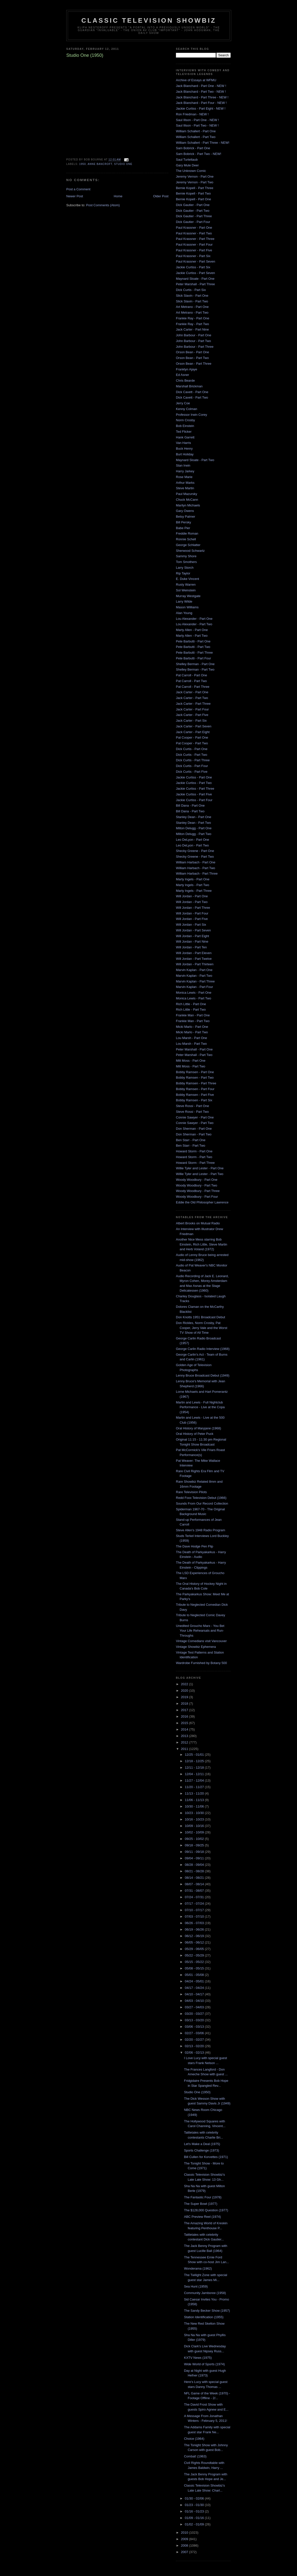  What do you see at coordinates (206, 2157) in the screenshot?
I see `Bill Cullen for Korvettes (1971)` at bounding box center [206, 2157].